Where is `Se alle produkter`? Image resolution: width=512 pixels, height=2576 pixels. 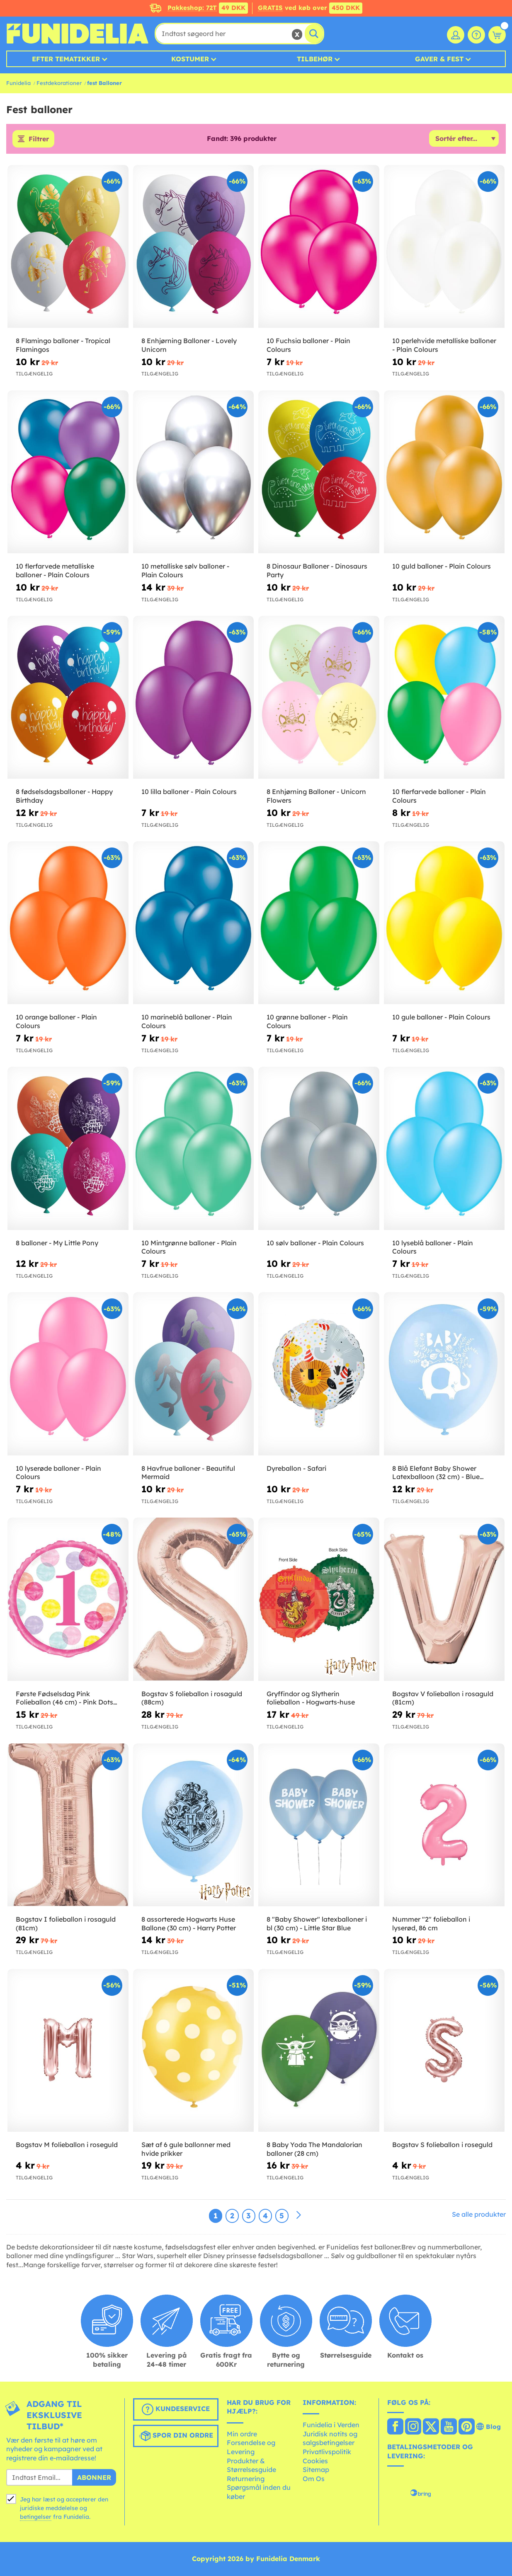
Se alle produkter is located at coordinates (479, 2214).